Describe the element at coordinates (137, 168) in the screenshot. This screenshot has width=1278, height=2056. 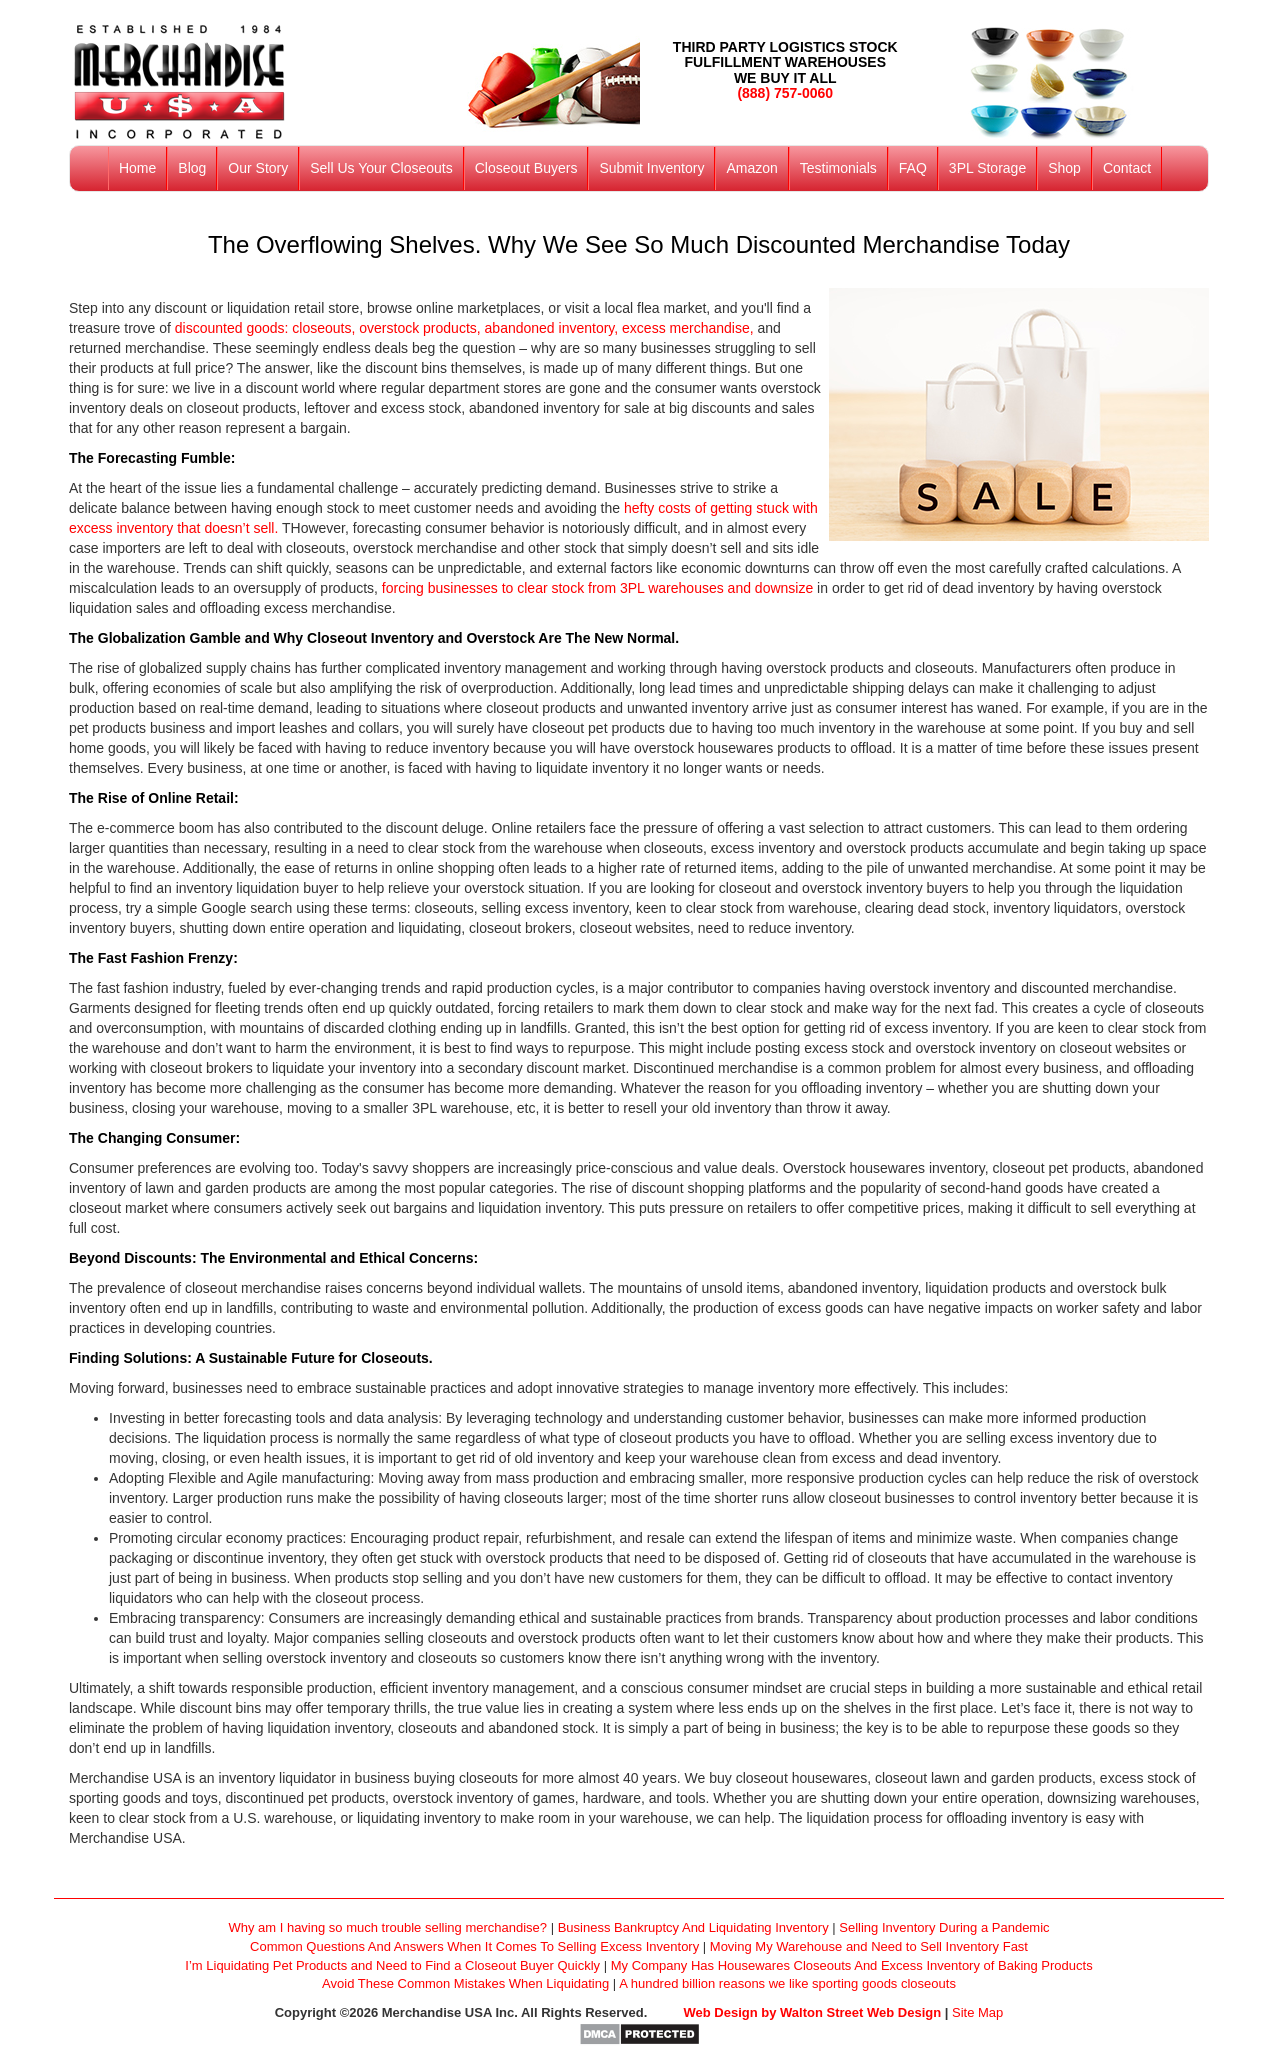
I see `Home` at that location.